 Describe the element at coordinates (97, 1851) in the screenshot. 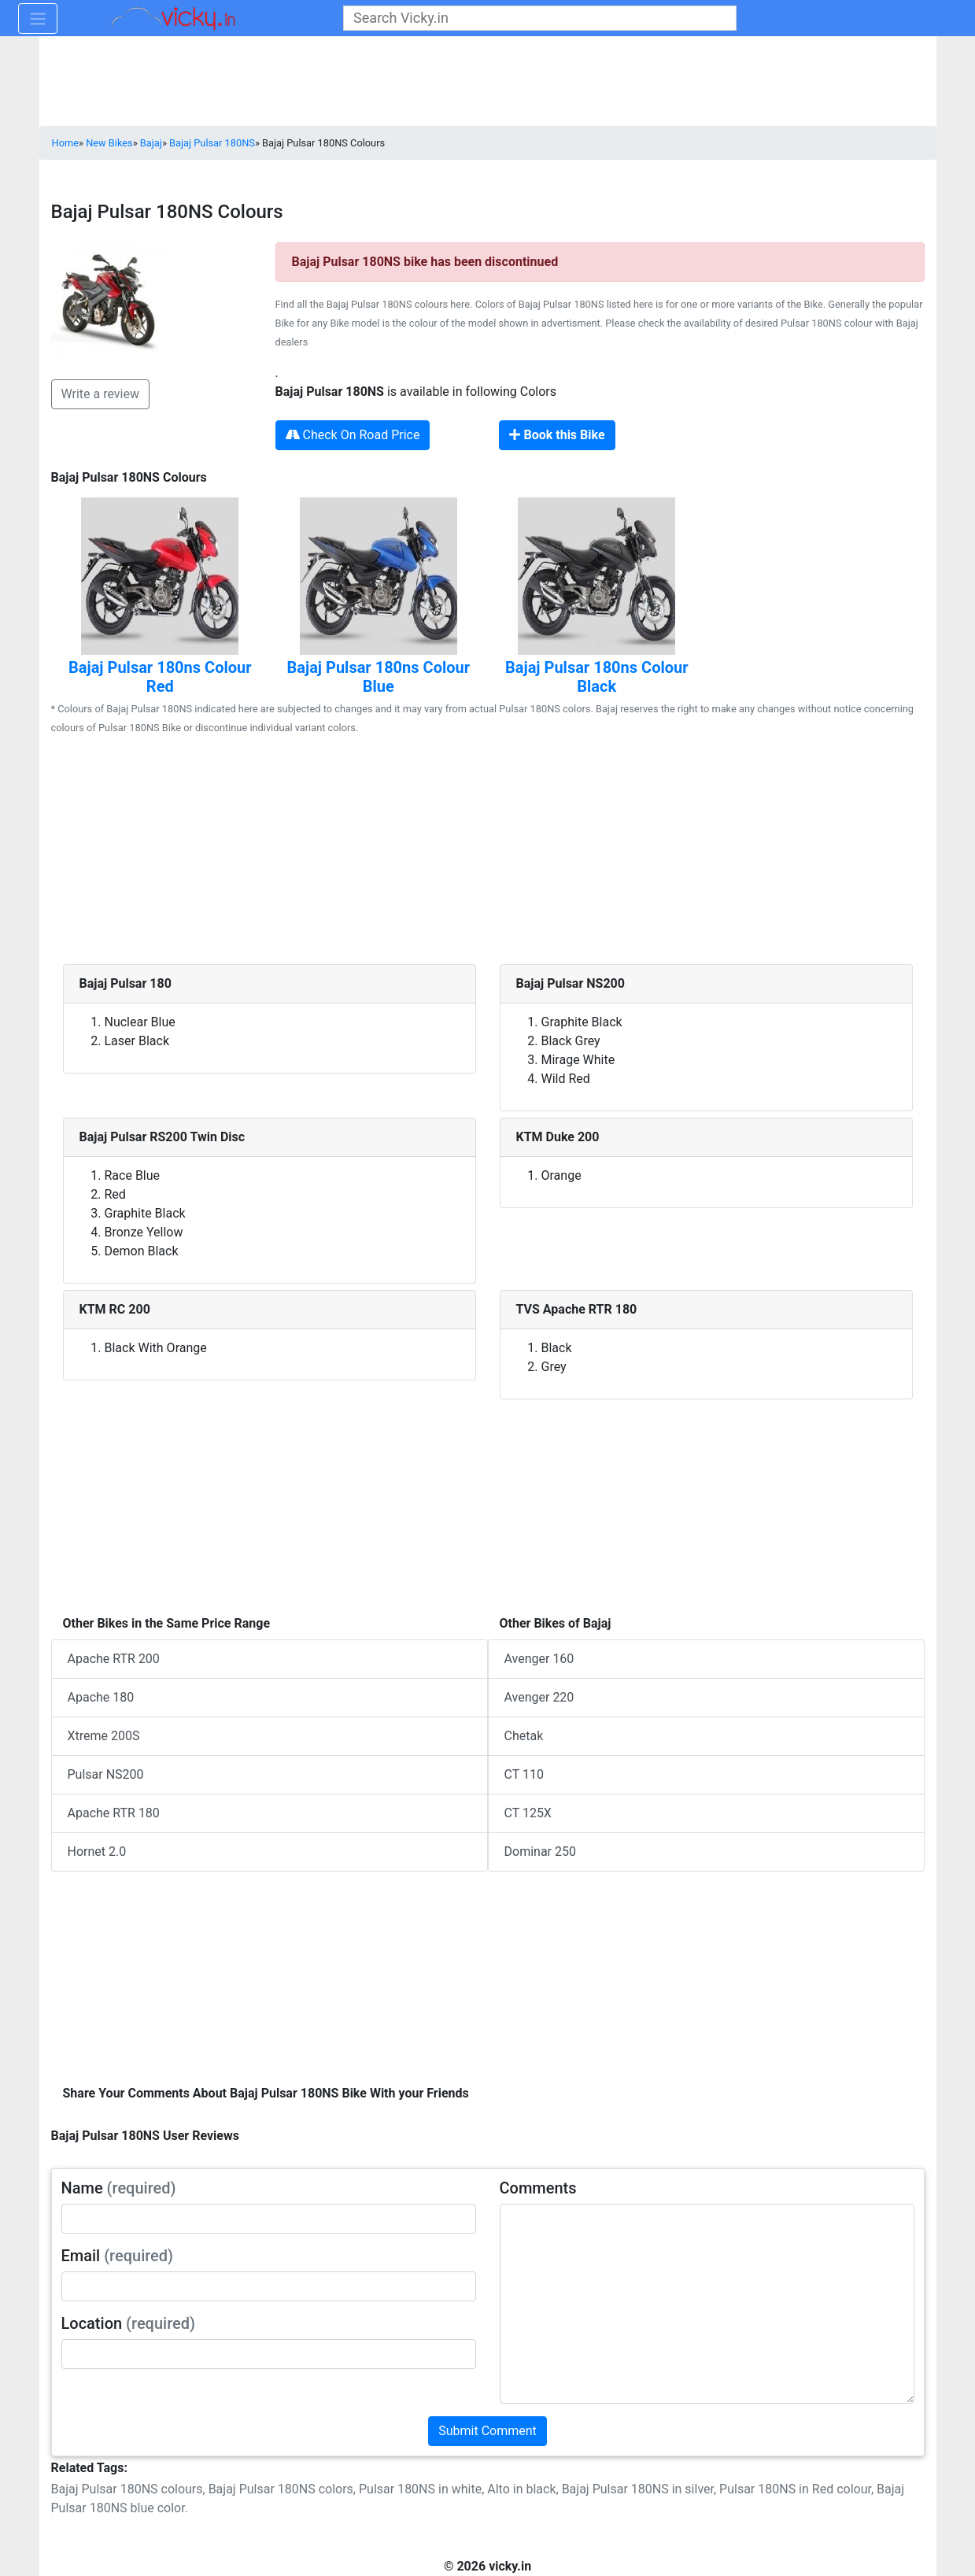

I see `Hornet 2.0` at that location.